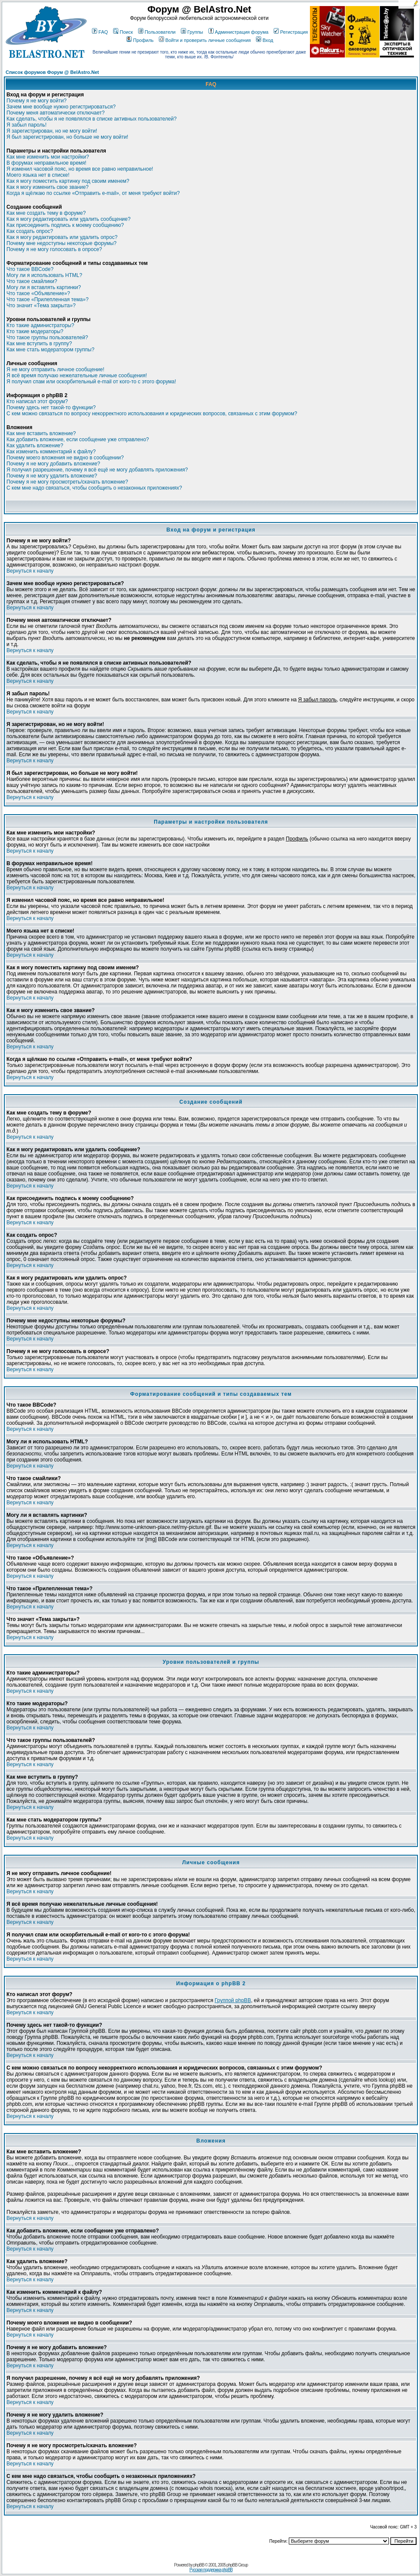 The width and height of the screenshot is (420, 2576). I want to click on Что такое группы пользователей?, so click(47, 337).